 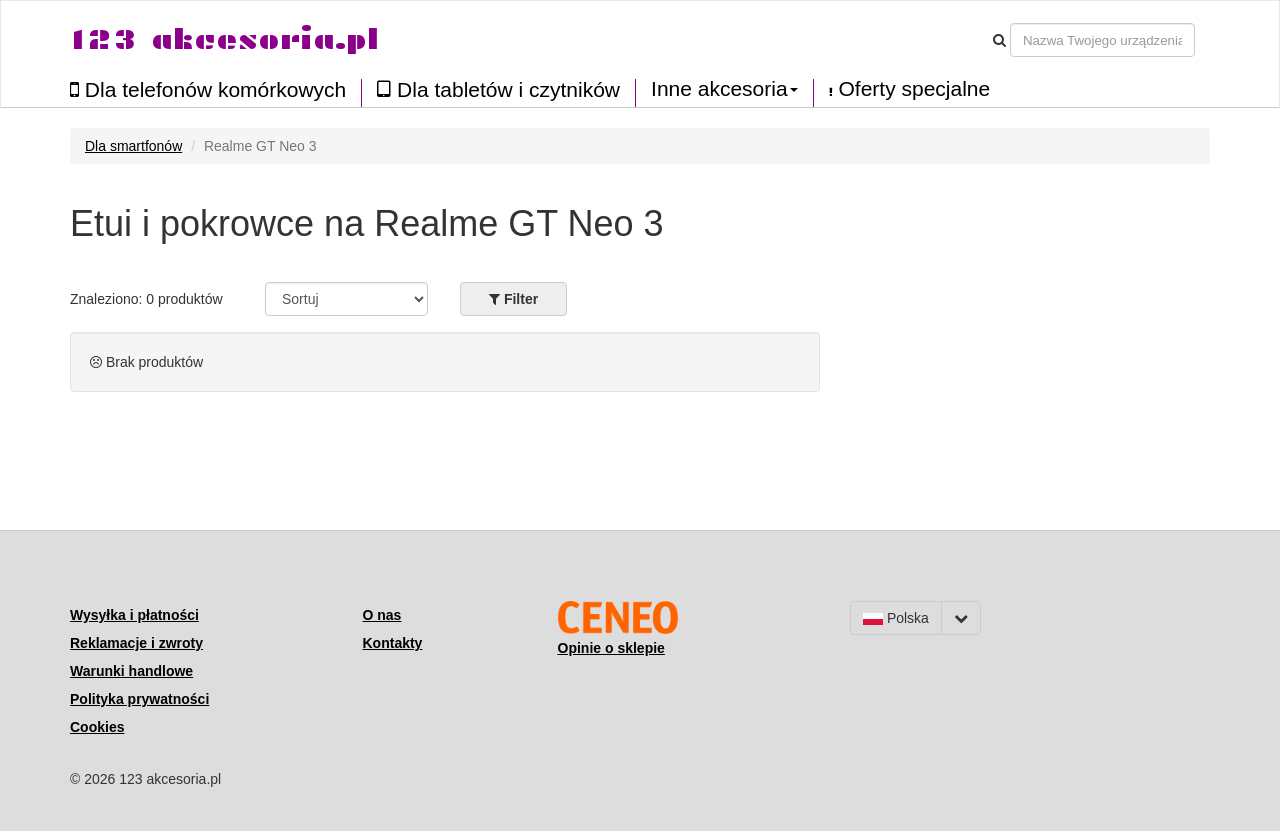 What do you see at coordinates (382, 615) in the screenshot?
I see `O nas` at bounding box center [382, 615].